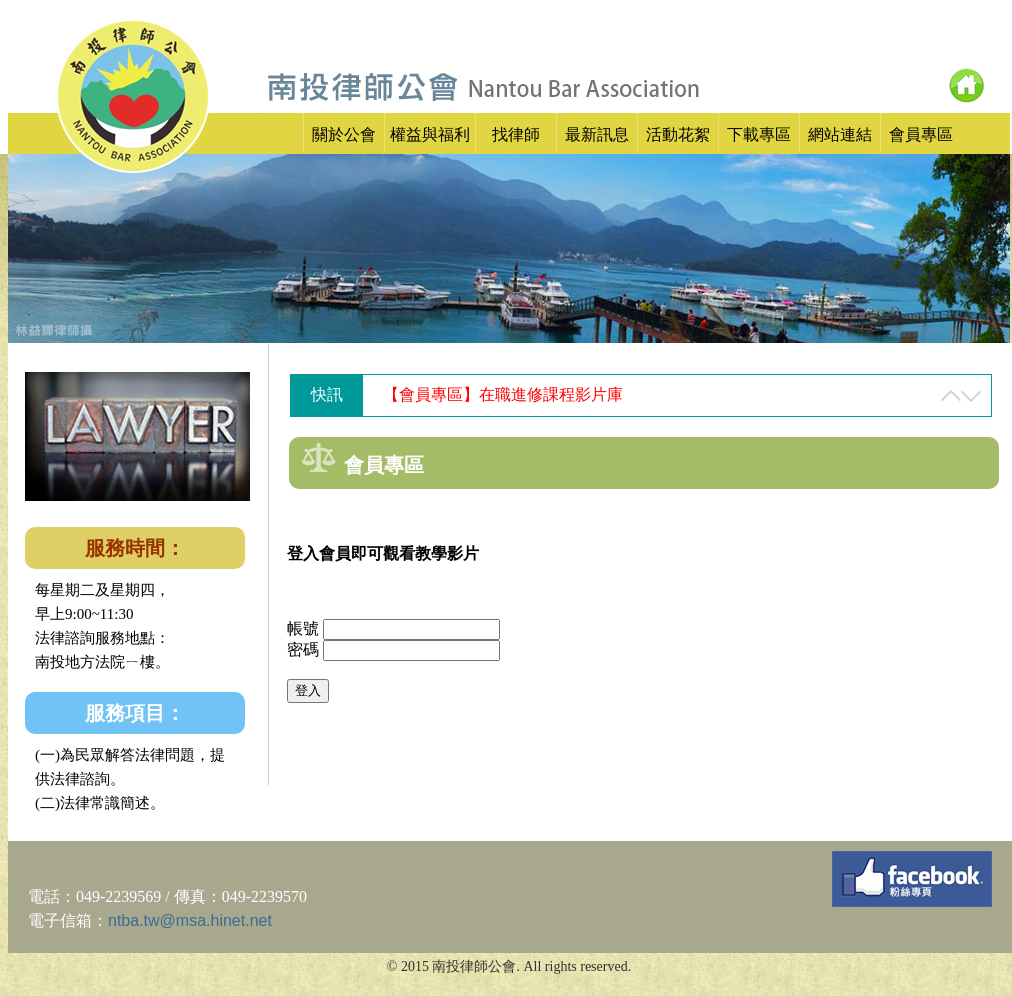 The width and height of the screenshot is (1012, 996). What do you see at coordinates (344, 134) in the screenshot?
I see `關於公會` at bounding box center [344, 134].